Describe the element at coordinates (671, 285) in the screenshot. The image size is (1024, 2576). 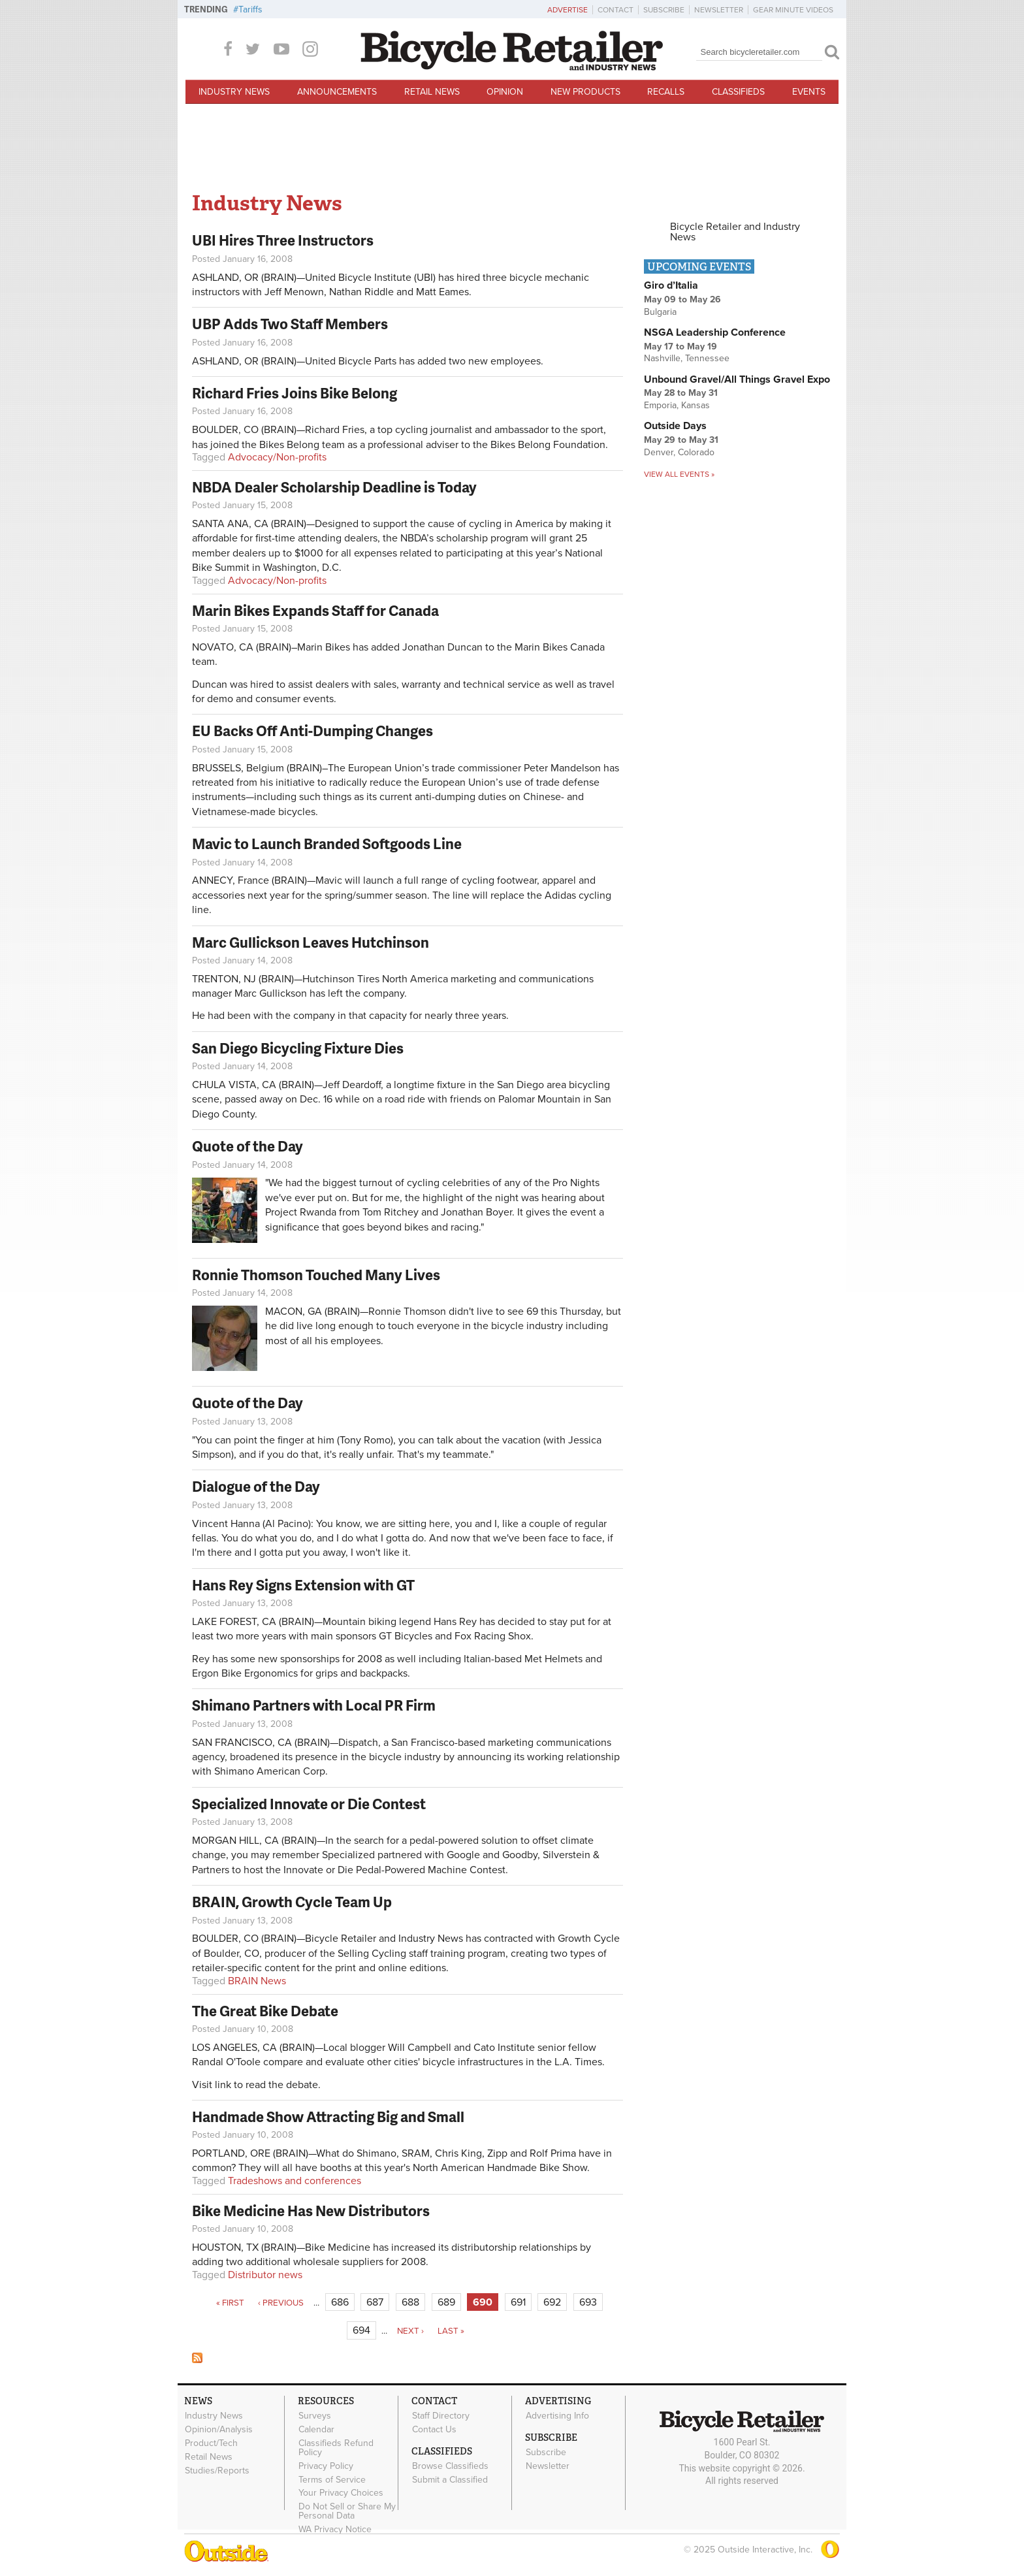
I see `Giro d’Italia` at that location.